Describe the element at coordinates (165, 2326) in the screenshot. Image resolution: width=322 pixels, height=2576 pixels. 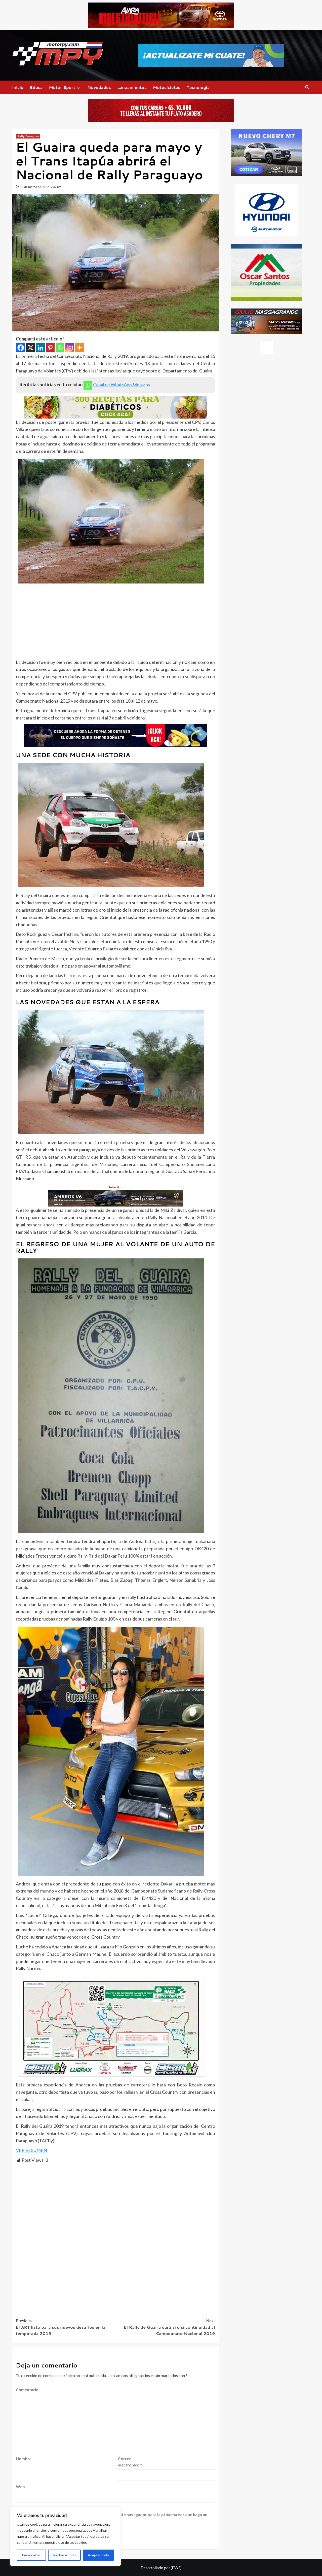
I see `El Rally de Guaira dará si o si continuidad al Campeonato Nacional 2019` at that location.